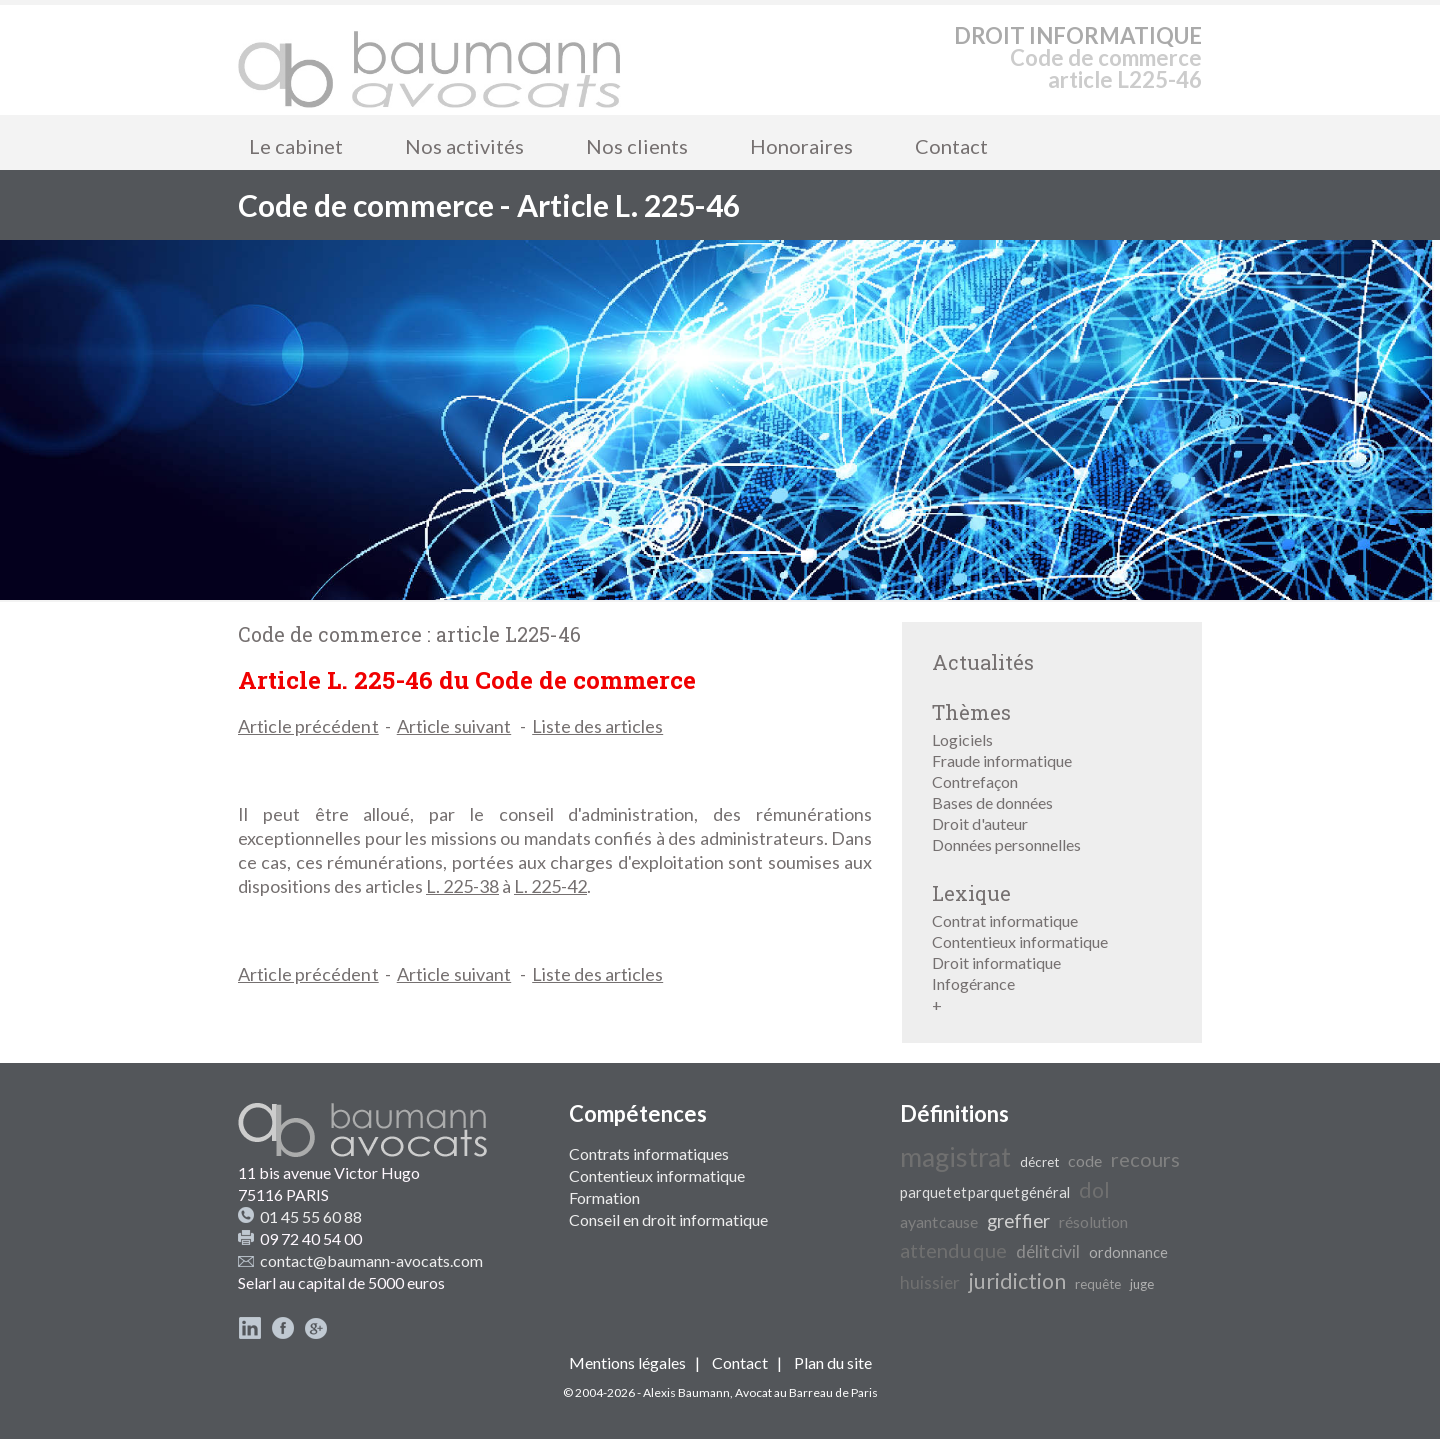 This screenshot has height=1439, width=1440. Describe the element at coordinates (992, 802) in the screenshot. I see `Bases de données` at that location.